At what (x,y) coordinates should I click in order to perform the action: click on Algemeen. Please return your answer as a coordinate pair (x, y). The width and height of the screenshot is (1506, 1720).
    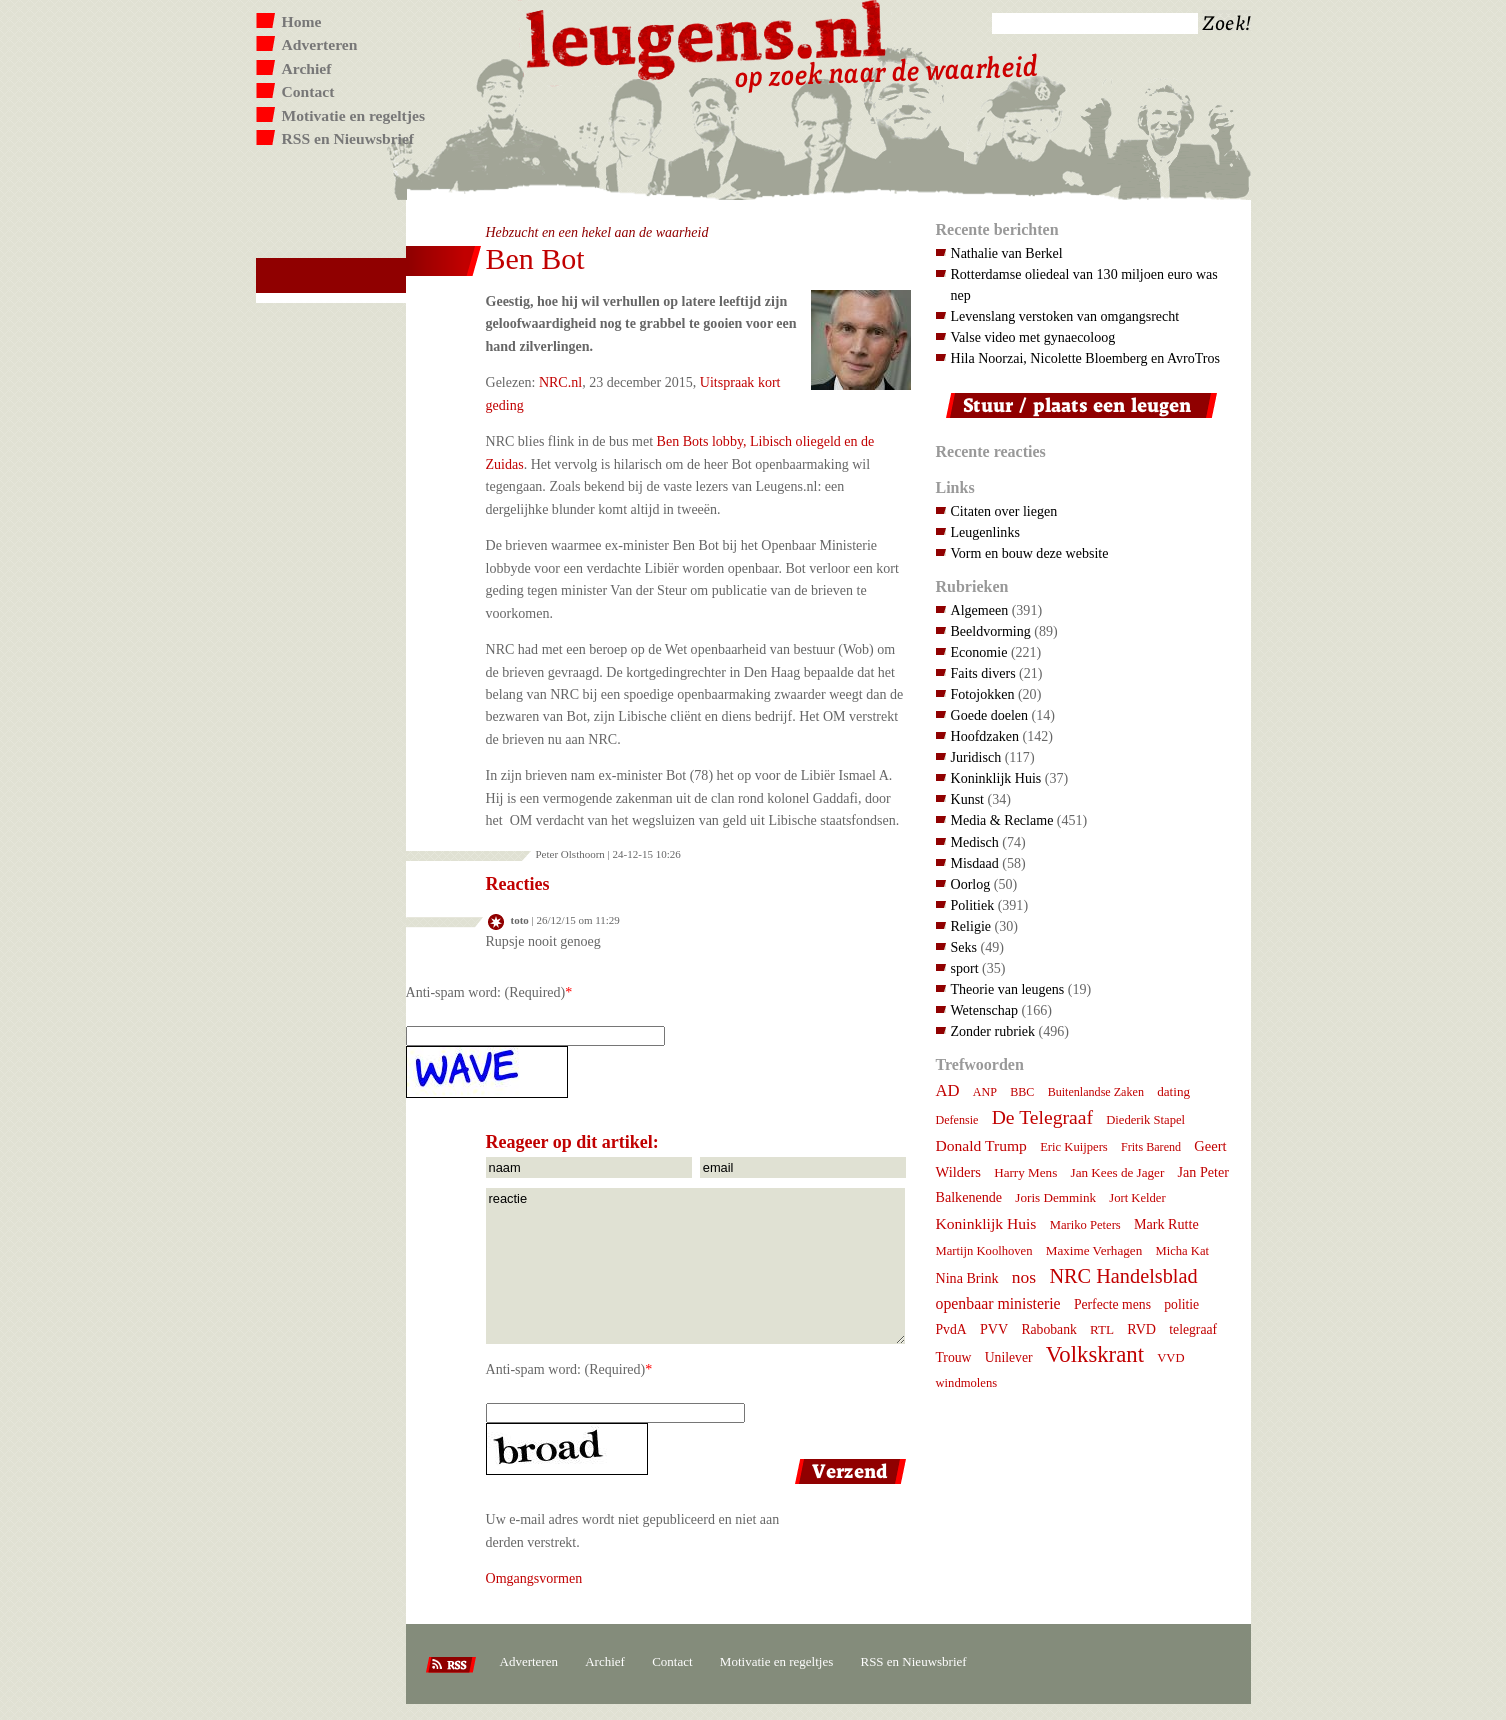
    Looking at the image, I should click on (980, 610).